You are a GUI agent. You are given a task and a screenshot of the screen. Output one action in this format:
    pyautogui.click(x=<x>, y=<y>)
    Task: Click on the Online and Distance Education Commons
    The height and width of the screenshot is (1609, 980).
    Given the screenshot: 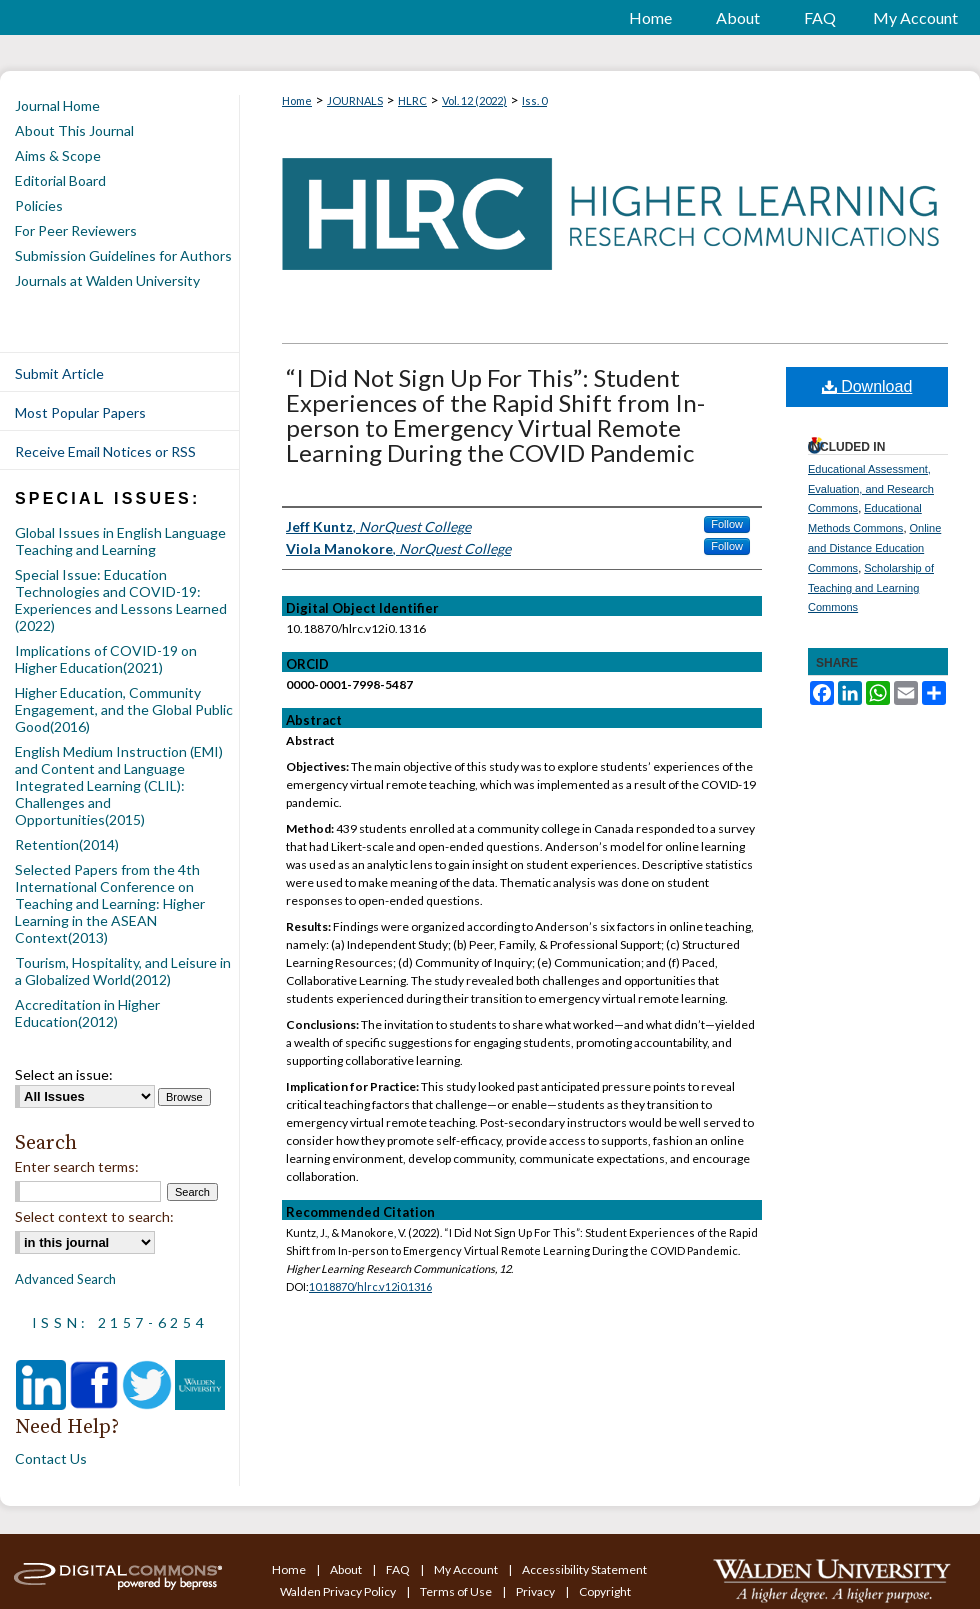 What is the action you would take?
    pyautogui.click(x=874, y=548)
    